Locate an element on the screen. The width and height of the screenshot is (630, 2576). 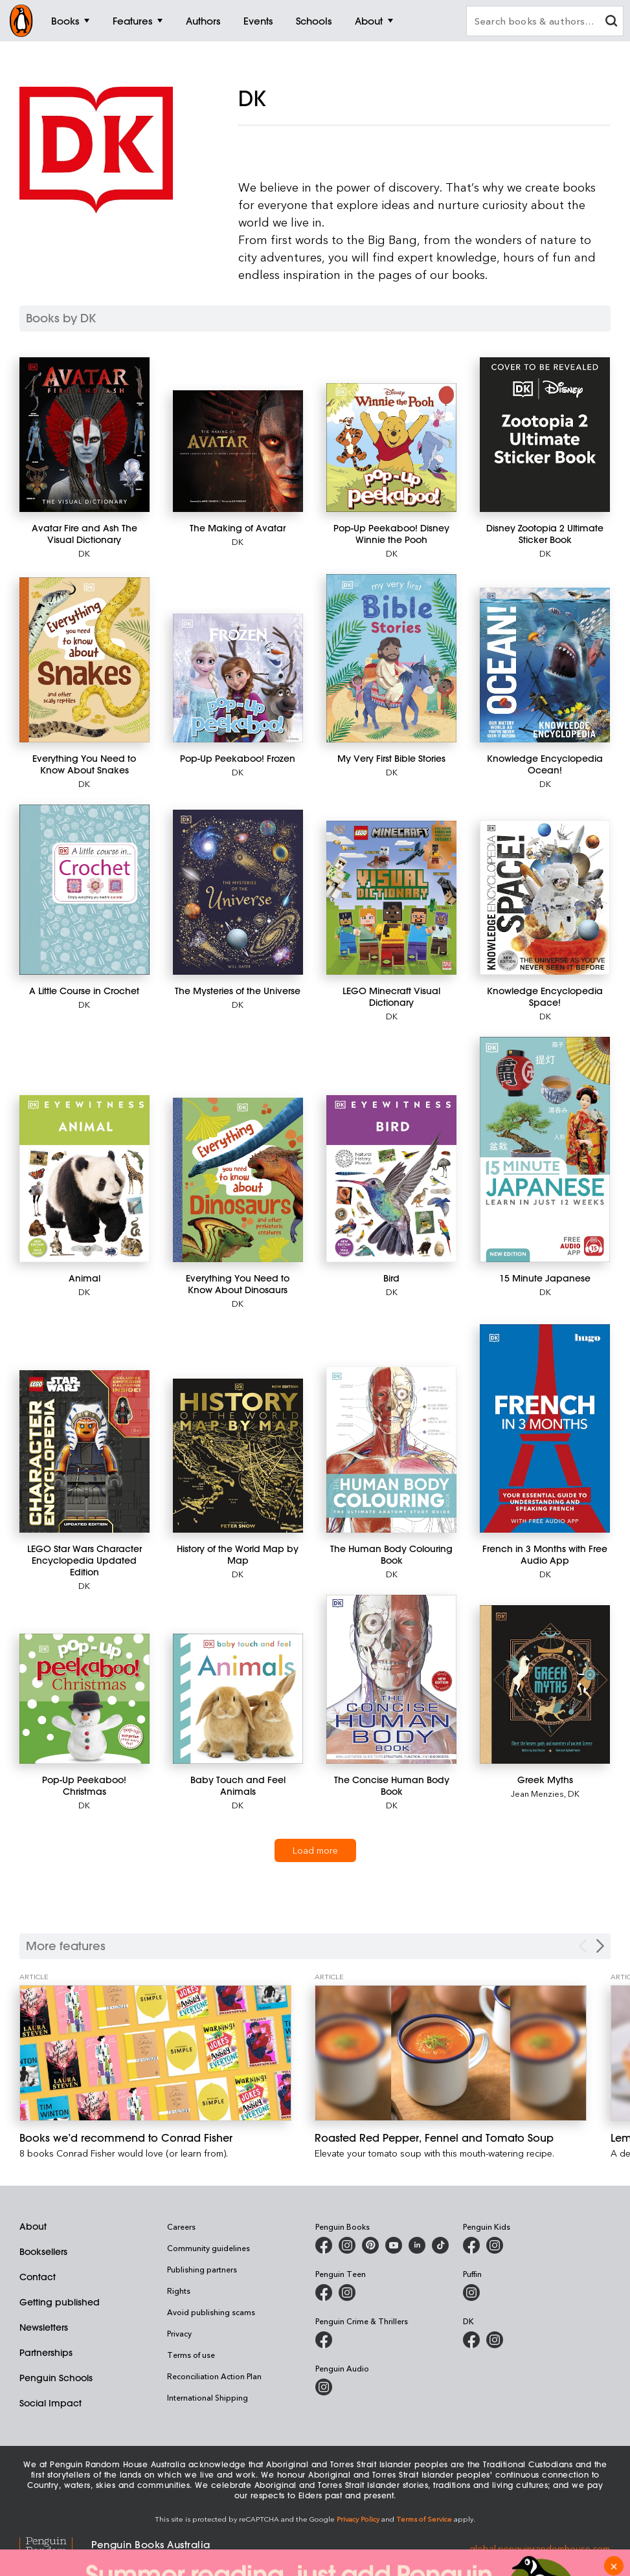
About is located at coordinates (33, 2226).